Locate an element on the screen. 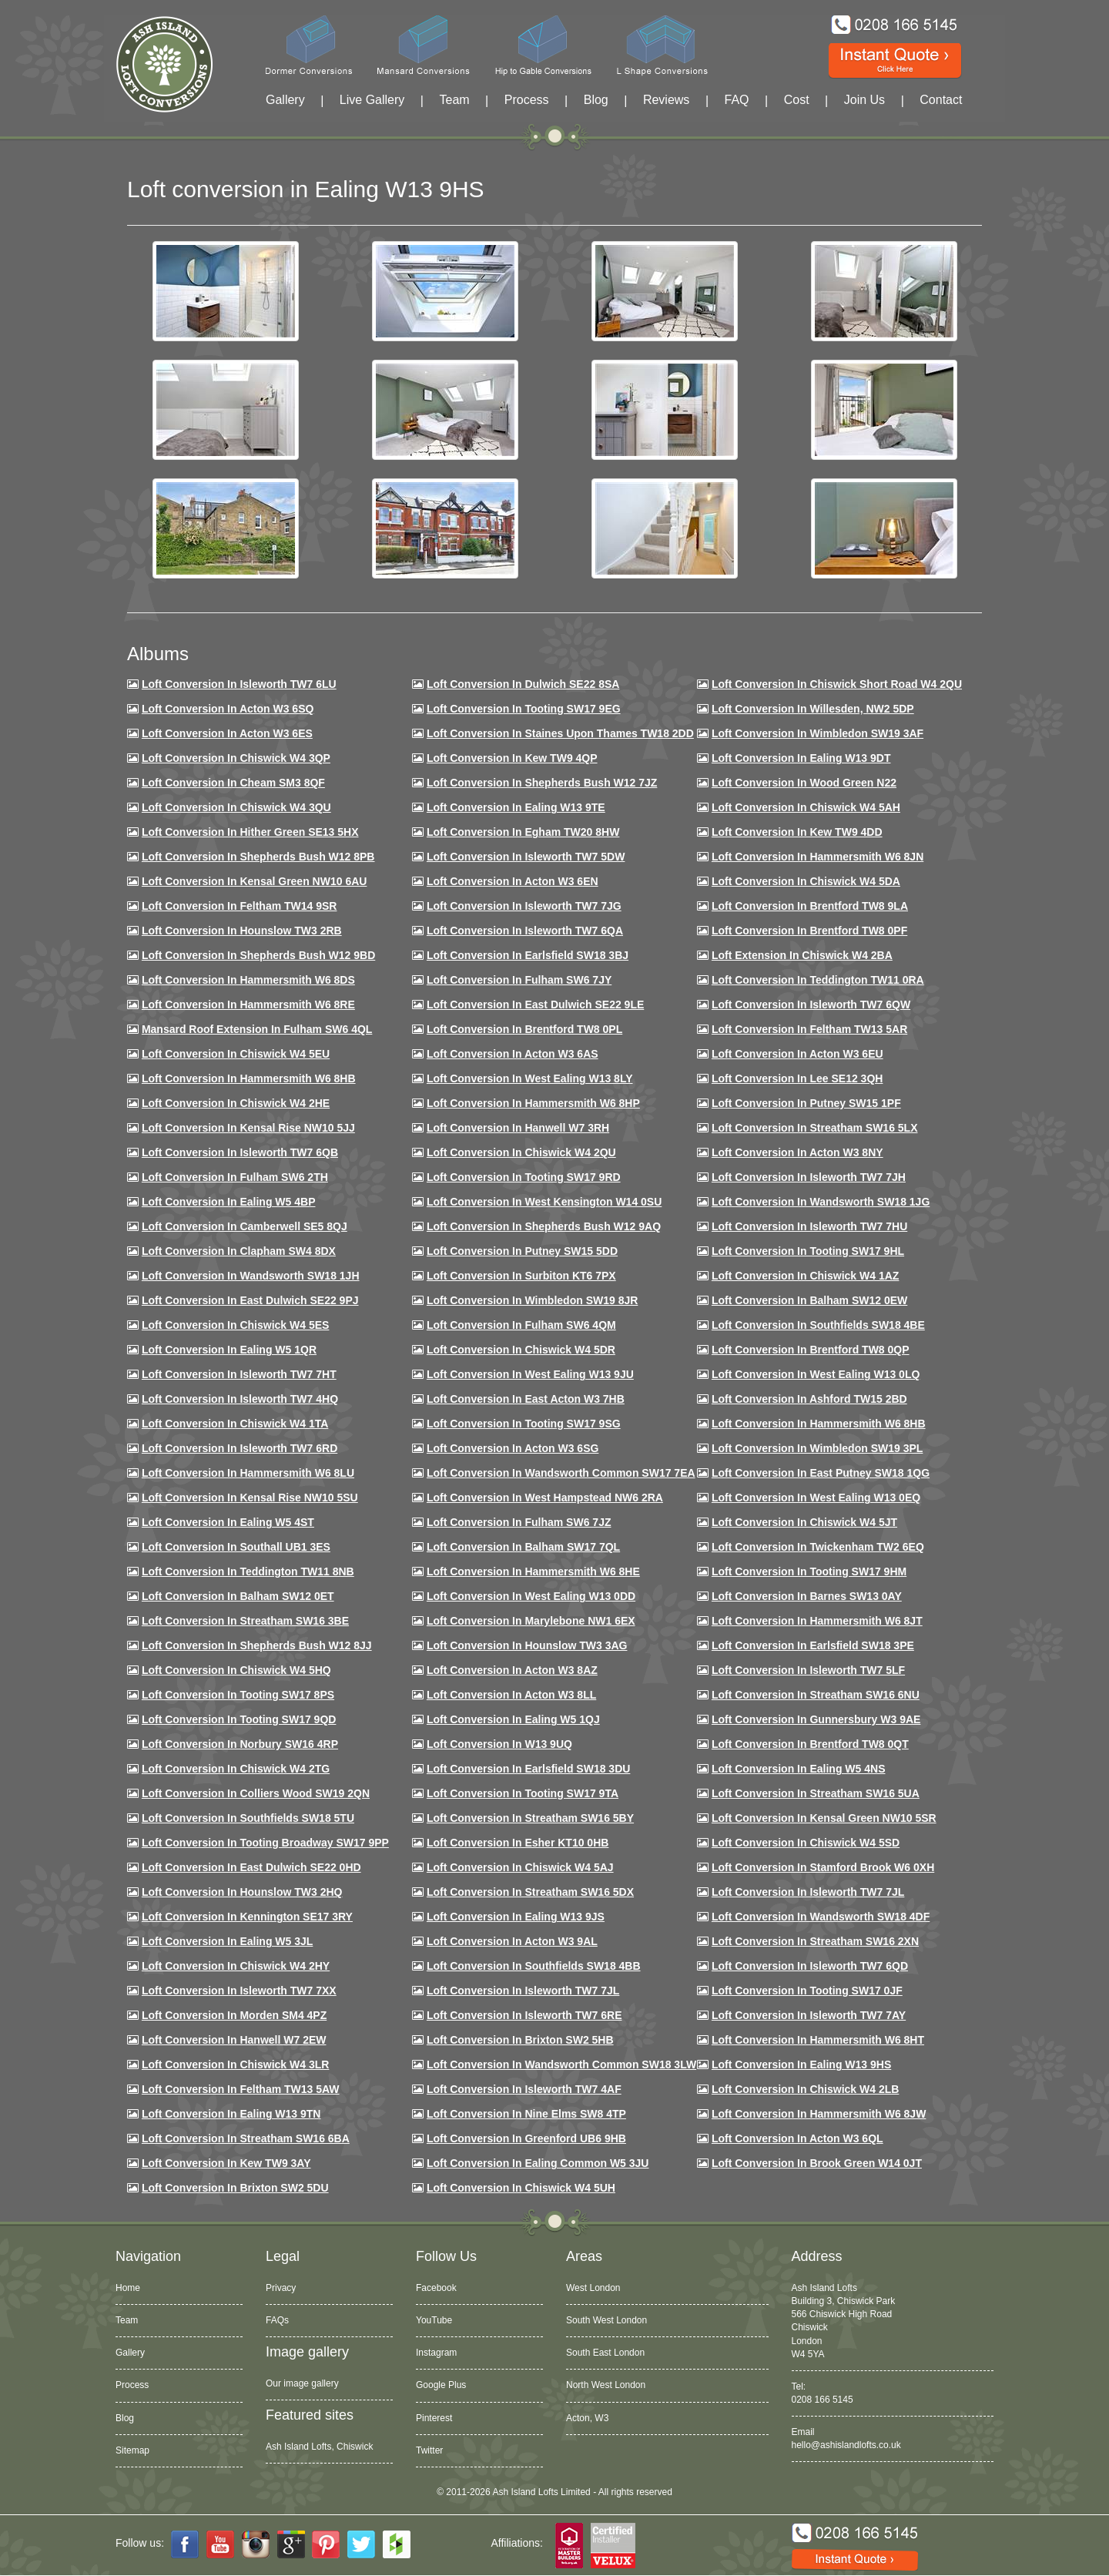  Loft conversion in Chiswick W4 5AJ is located at coordinates (520, 1867).